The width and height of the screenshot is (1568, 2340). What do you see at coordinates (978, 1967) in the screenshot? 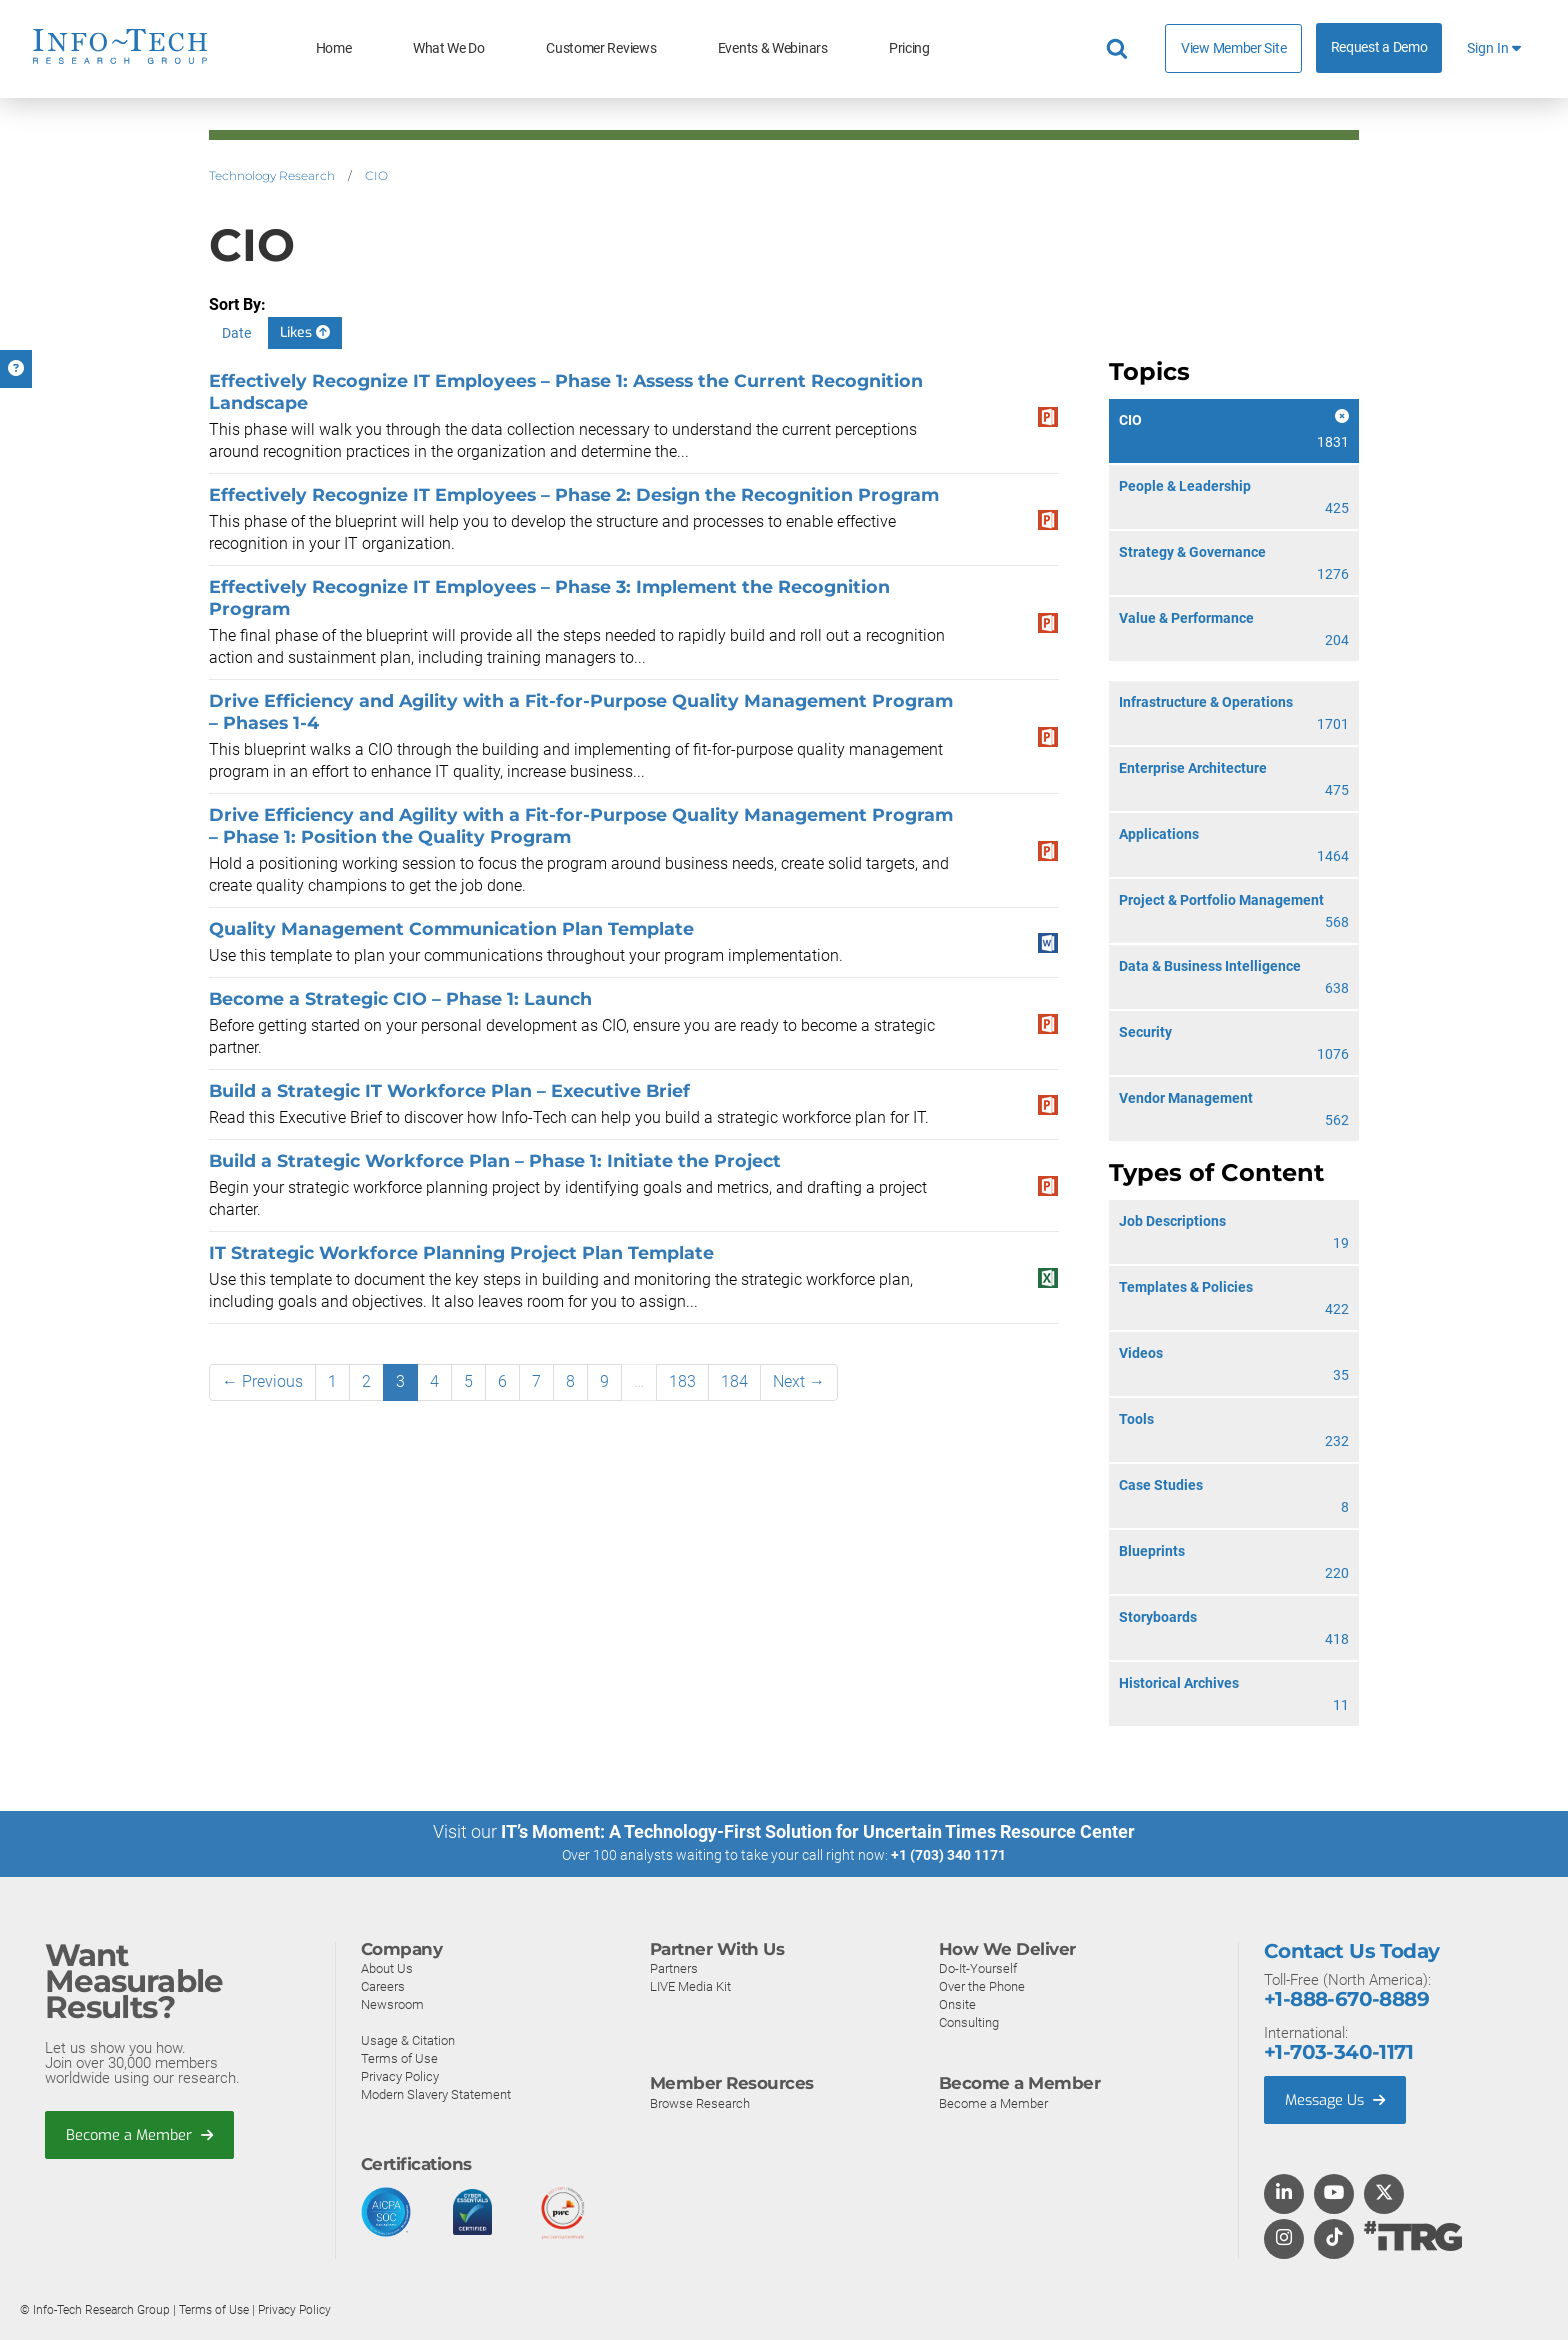
I see `Do-It-Yourself` at bounding box center [978, 1967].